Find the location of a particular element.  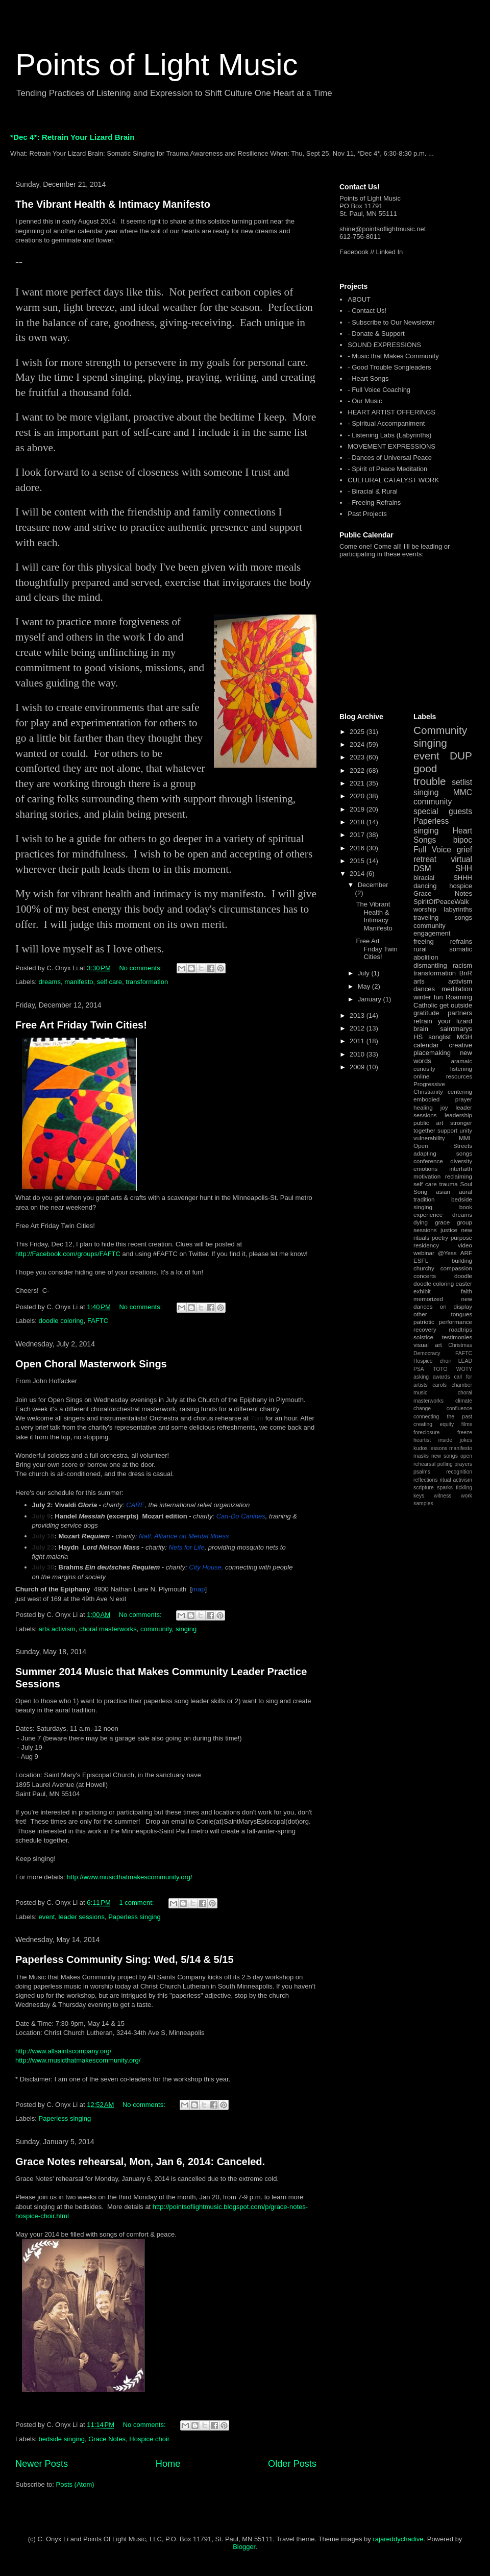

emotions is located at coordinates (425, 1168).